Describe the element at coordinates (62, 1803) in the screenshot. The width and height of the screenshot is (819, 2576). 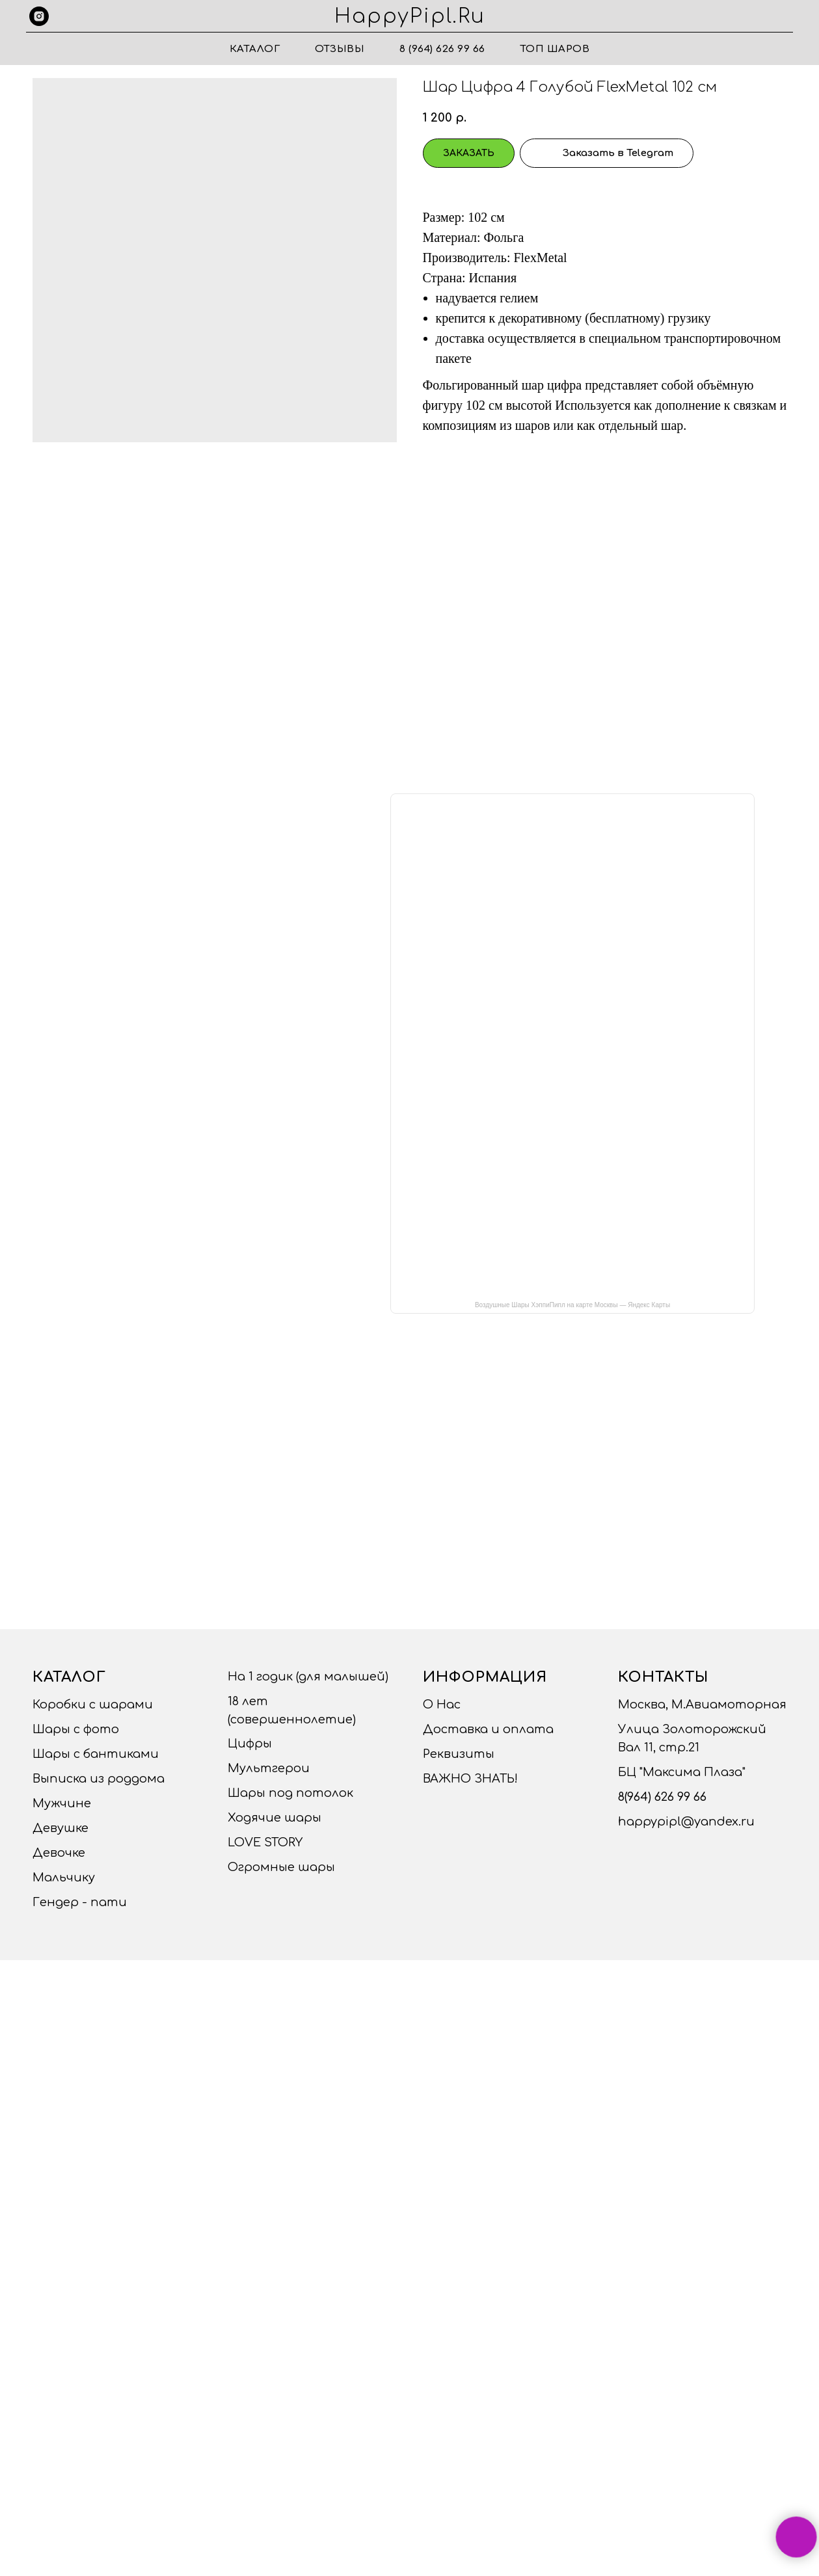
I see `Мужчине` at that location.